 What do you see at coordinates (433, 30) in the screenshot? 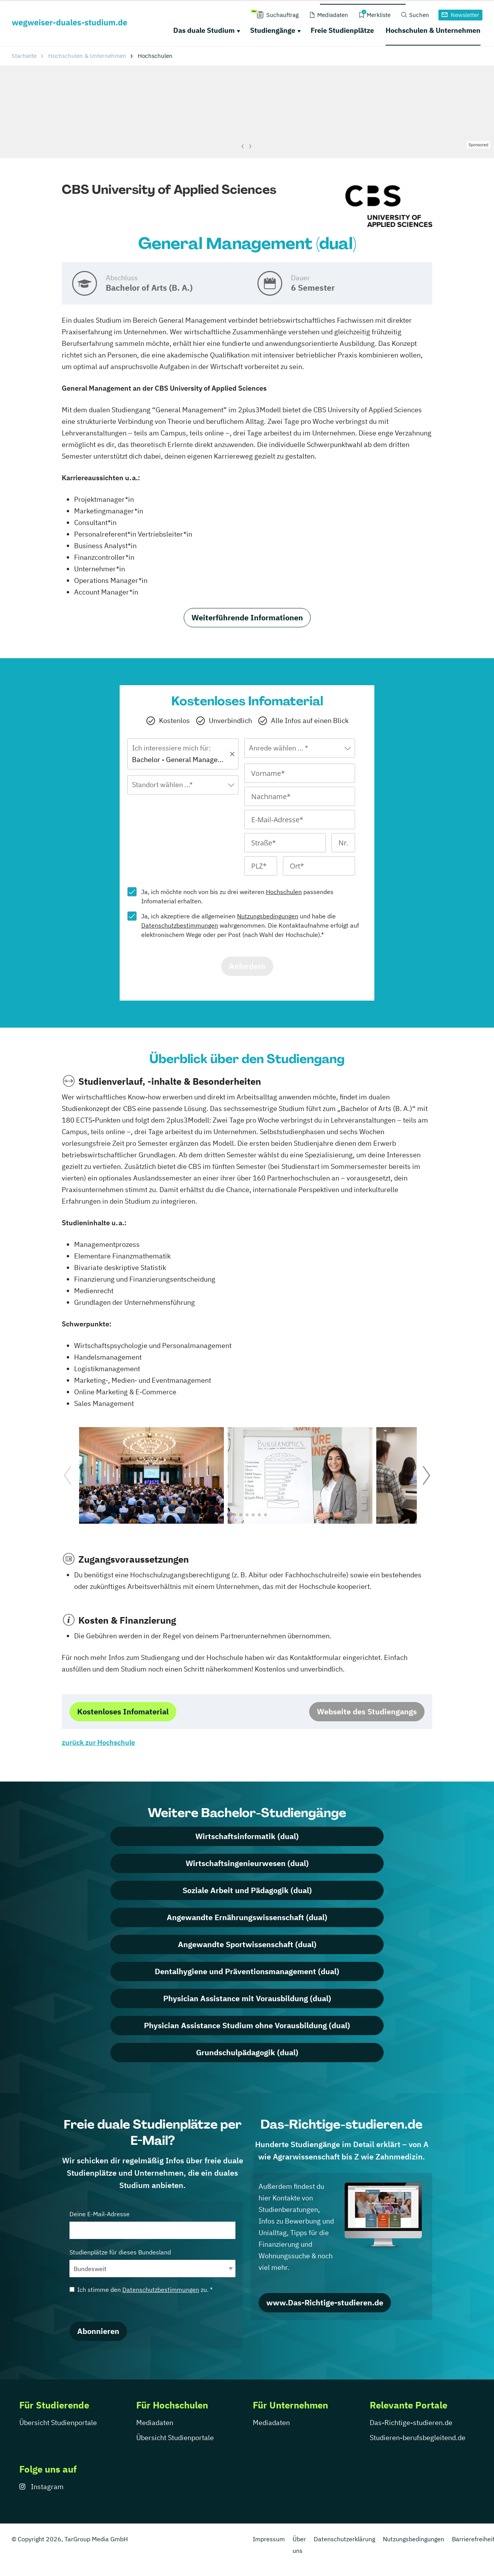
I see `Hochschulen & Unternehmen` at bounding box center [433, 30].